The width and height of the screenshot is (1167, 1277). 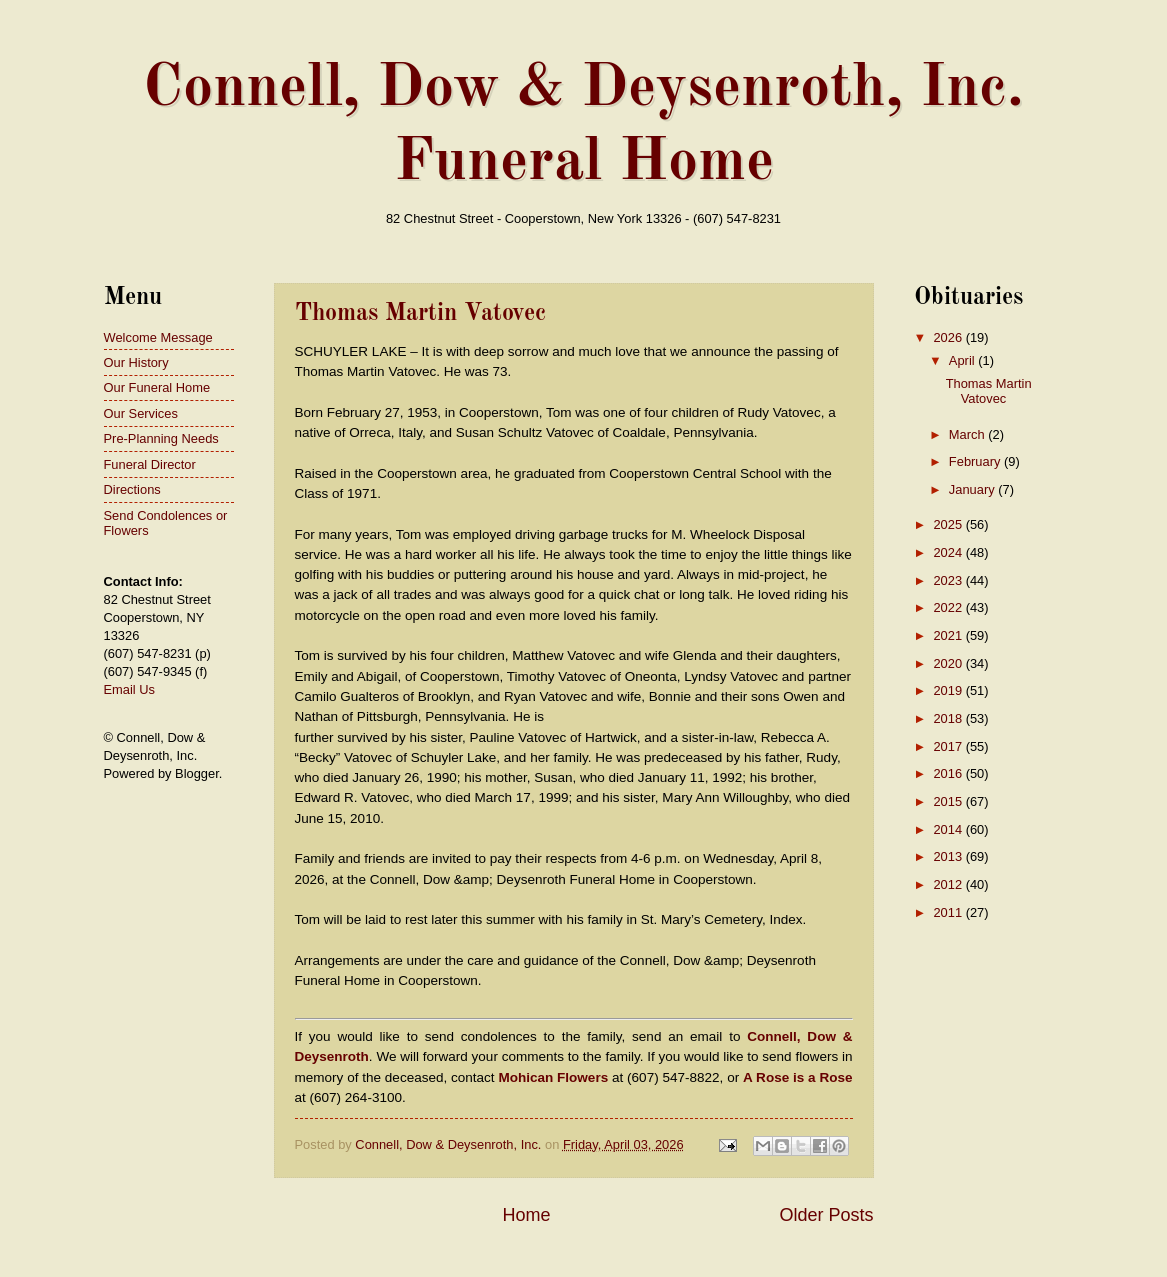 I want to click on 2018, so click(x=949, y=718).